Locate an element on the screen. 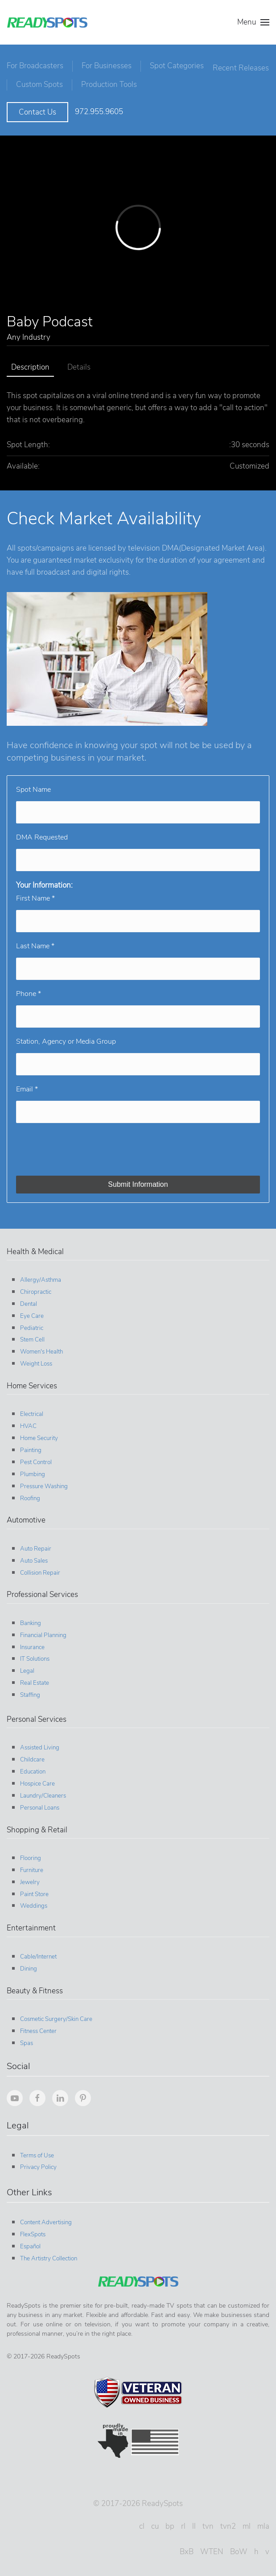 The width and height of the screenshot is (276, 2576). Hospice Care is located at coordinates (36, 1779).